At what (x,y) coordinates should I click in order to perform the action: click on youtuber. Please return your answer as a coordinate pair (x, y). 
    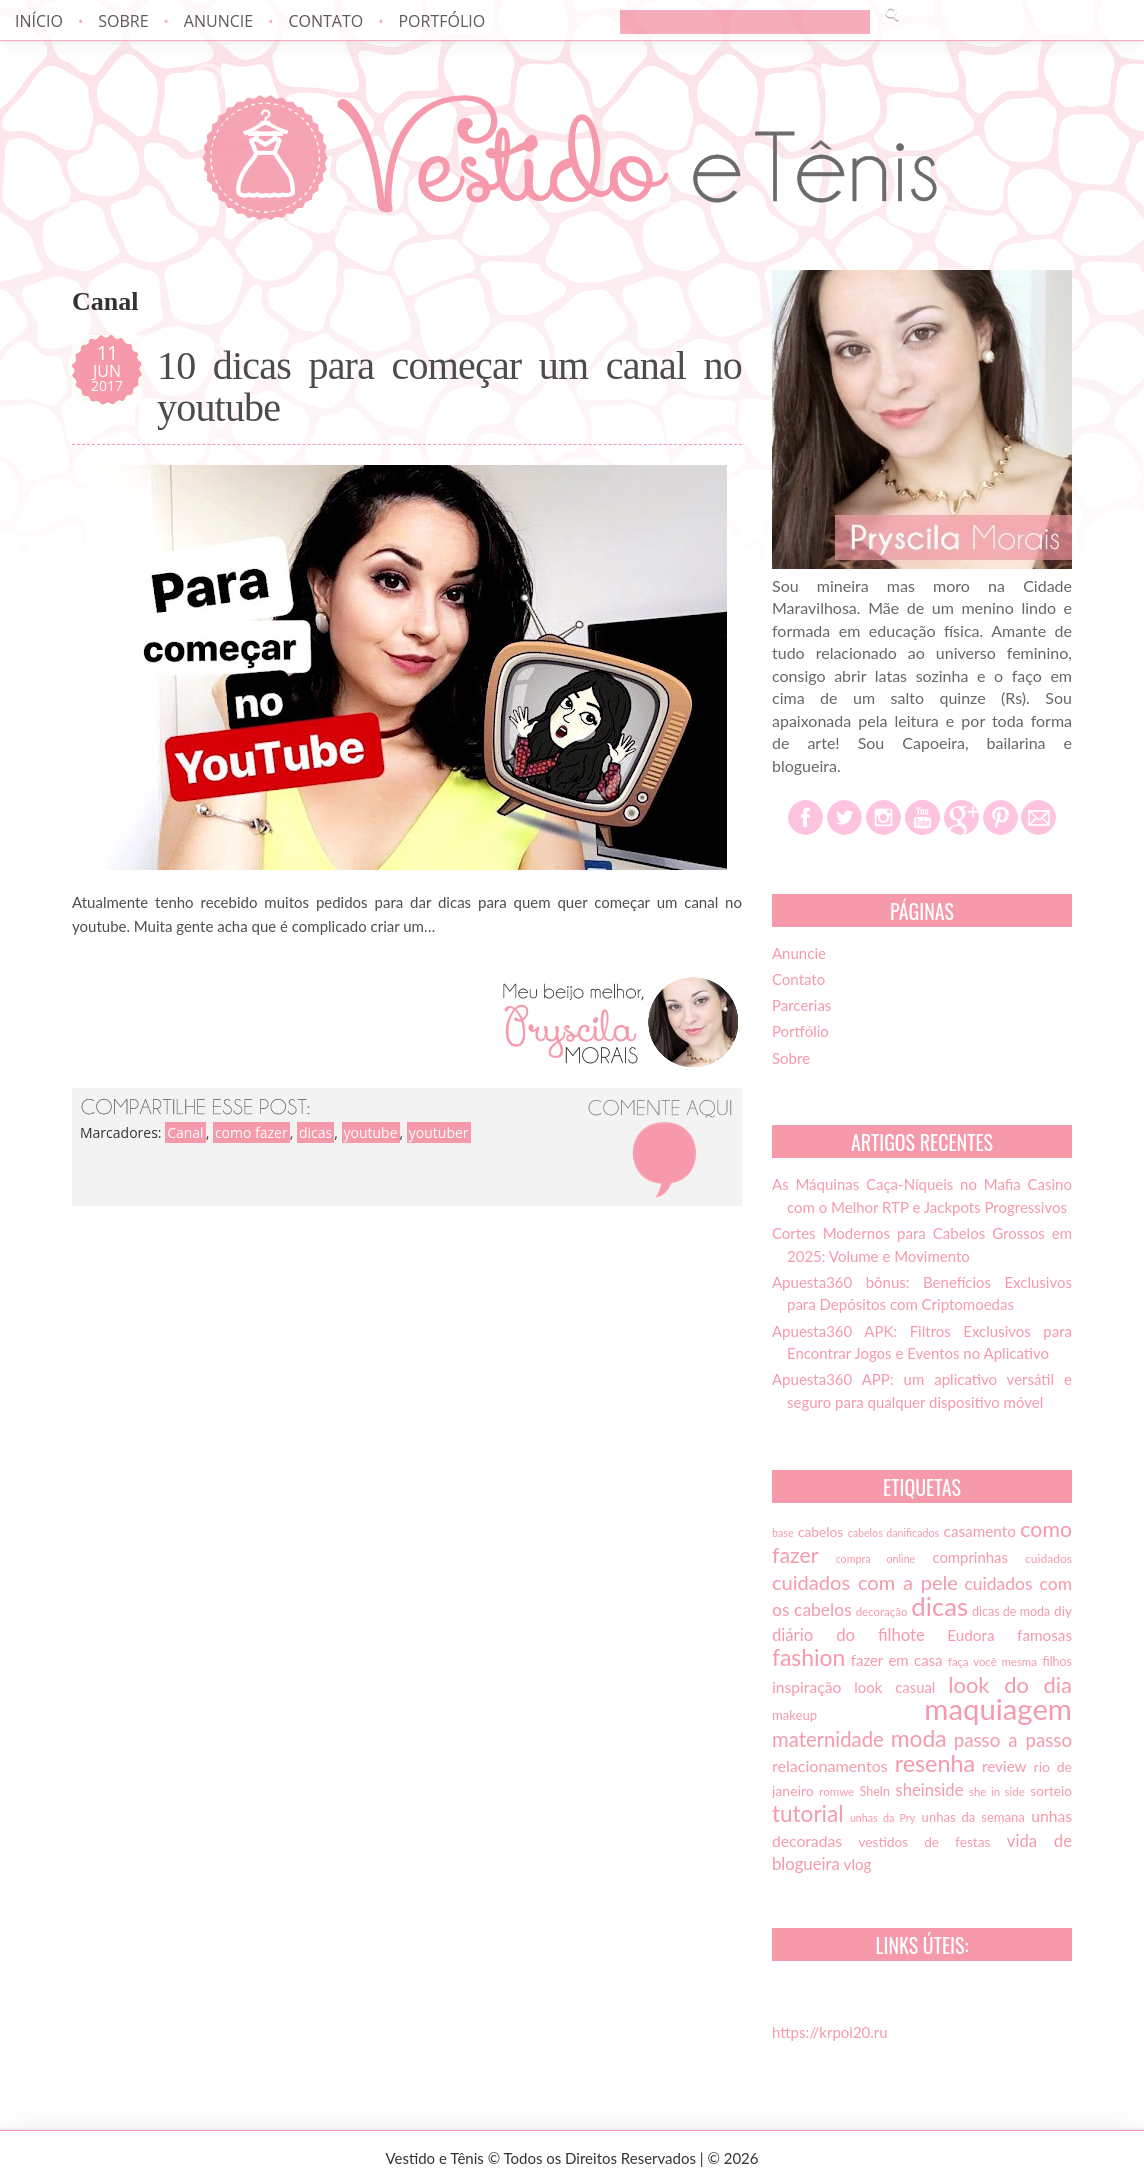
    Looking at the image, I should click on (439, 1132).